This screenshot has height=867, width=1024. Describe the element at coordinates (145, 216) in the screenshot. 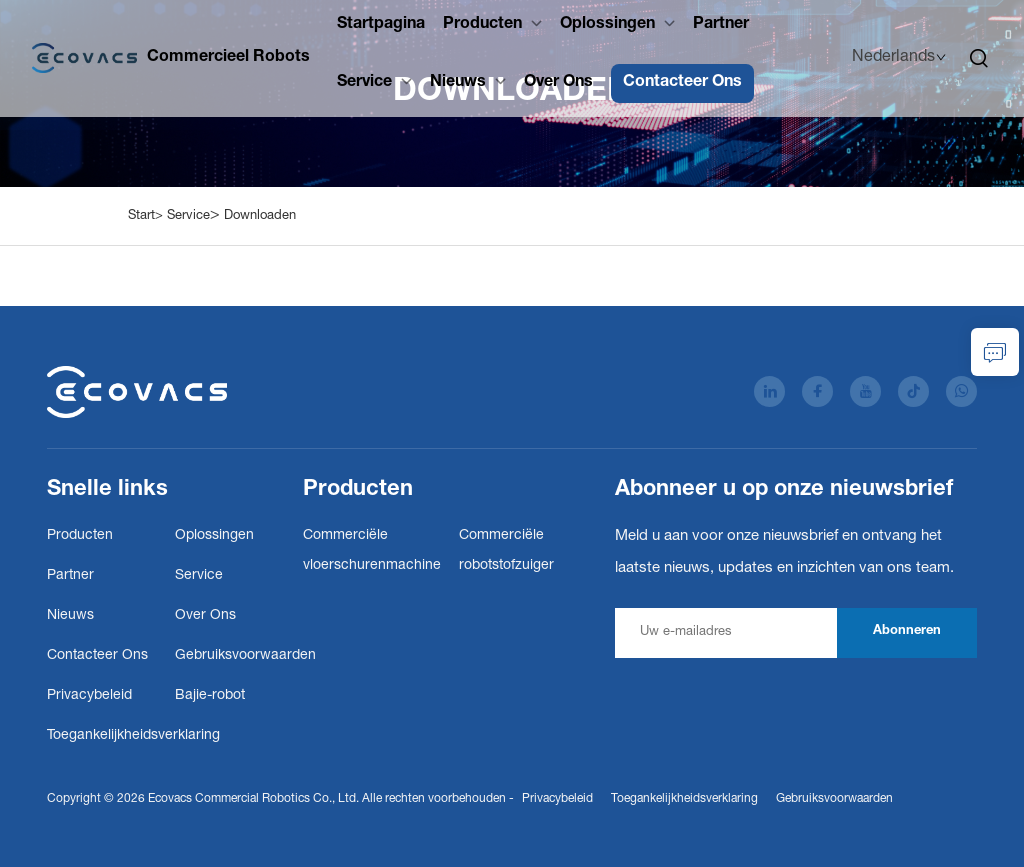

I see `Start>` at that location.